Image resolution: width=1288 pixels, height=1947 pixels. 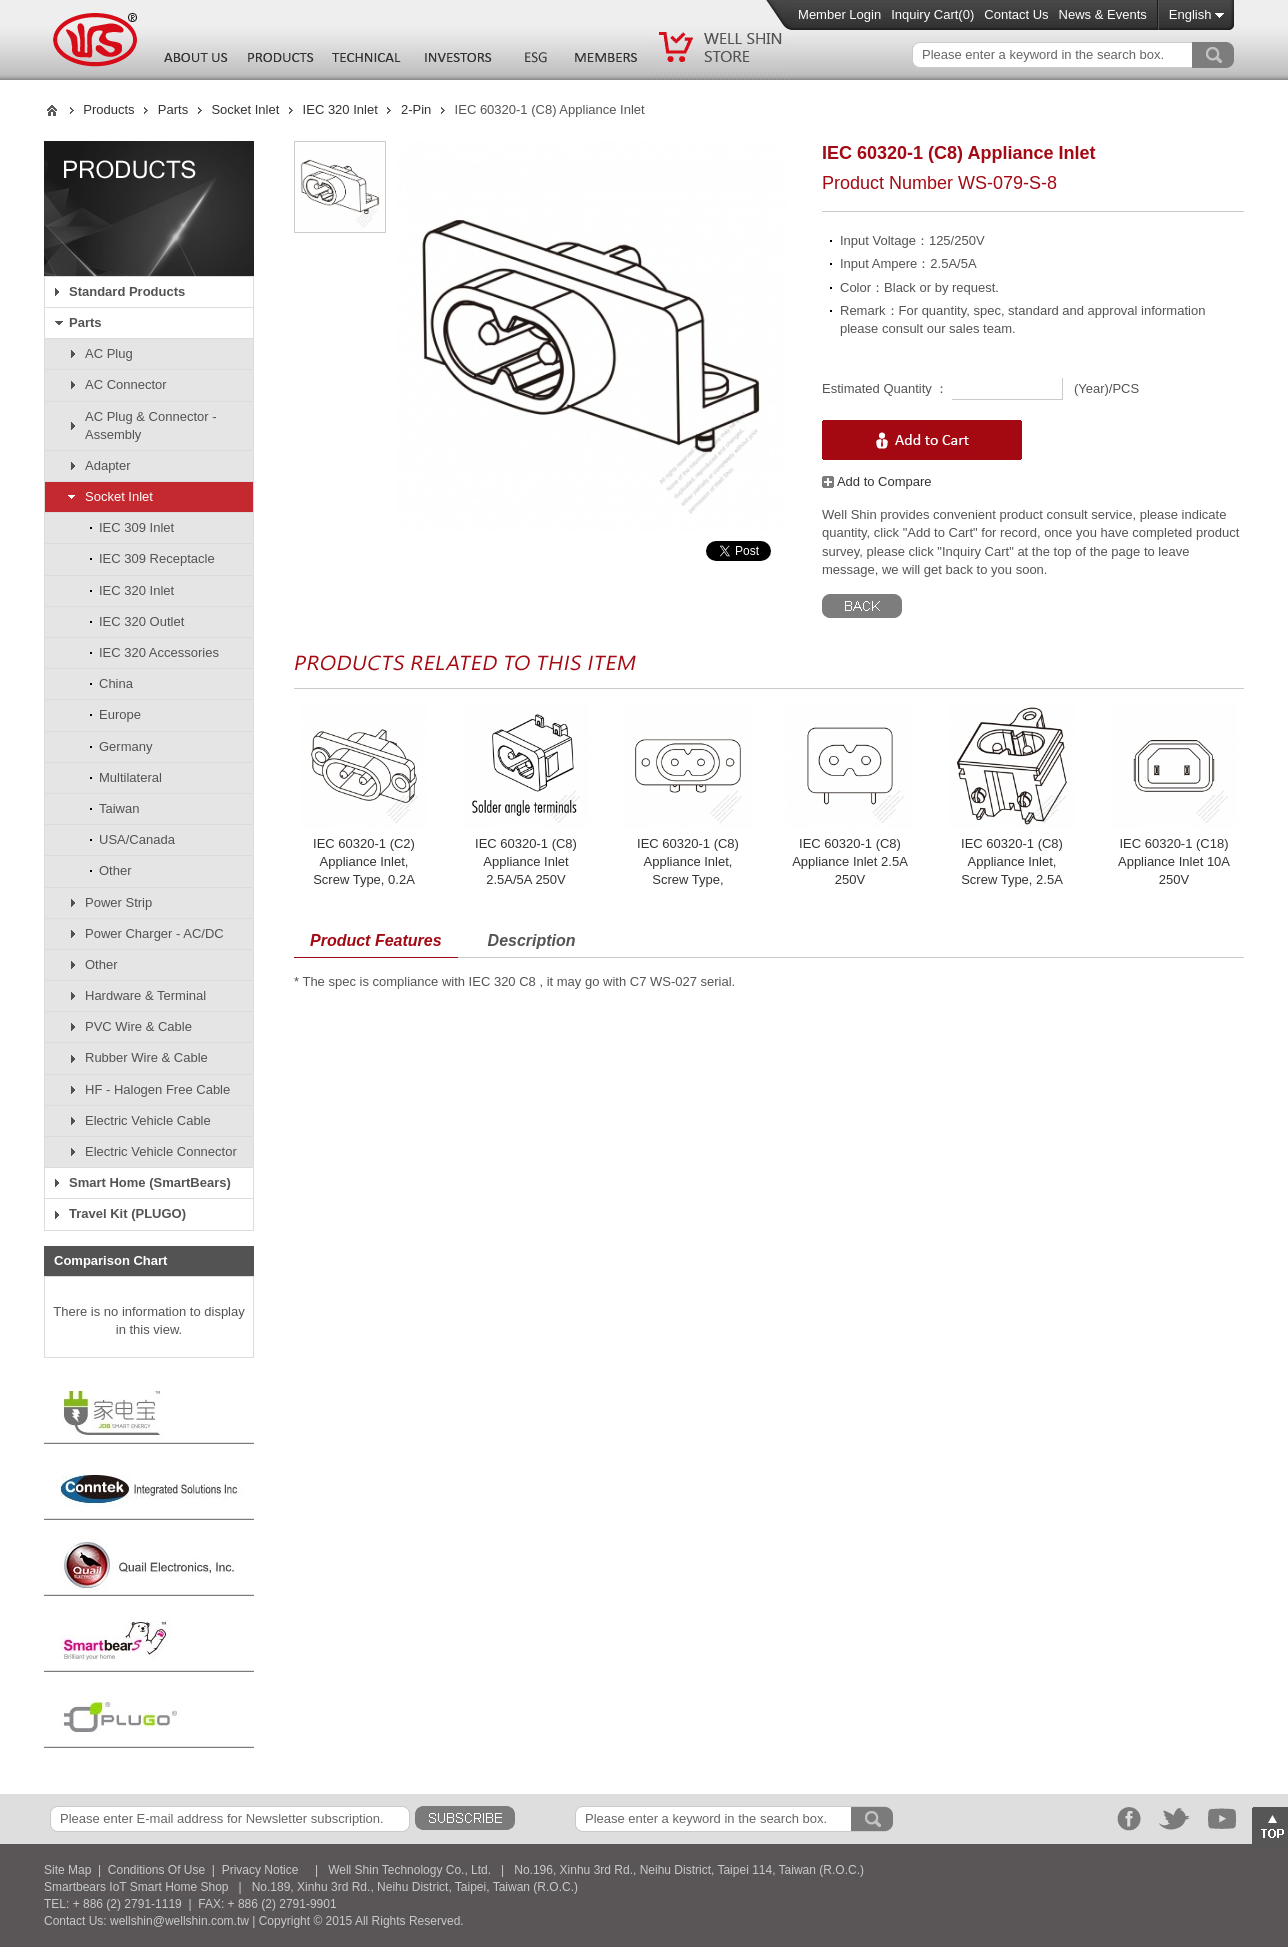 What do you see at coordinates (245, 109) in the screenshot?
I see `Socket Inlet` at bounding box center [245, 109].